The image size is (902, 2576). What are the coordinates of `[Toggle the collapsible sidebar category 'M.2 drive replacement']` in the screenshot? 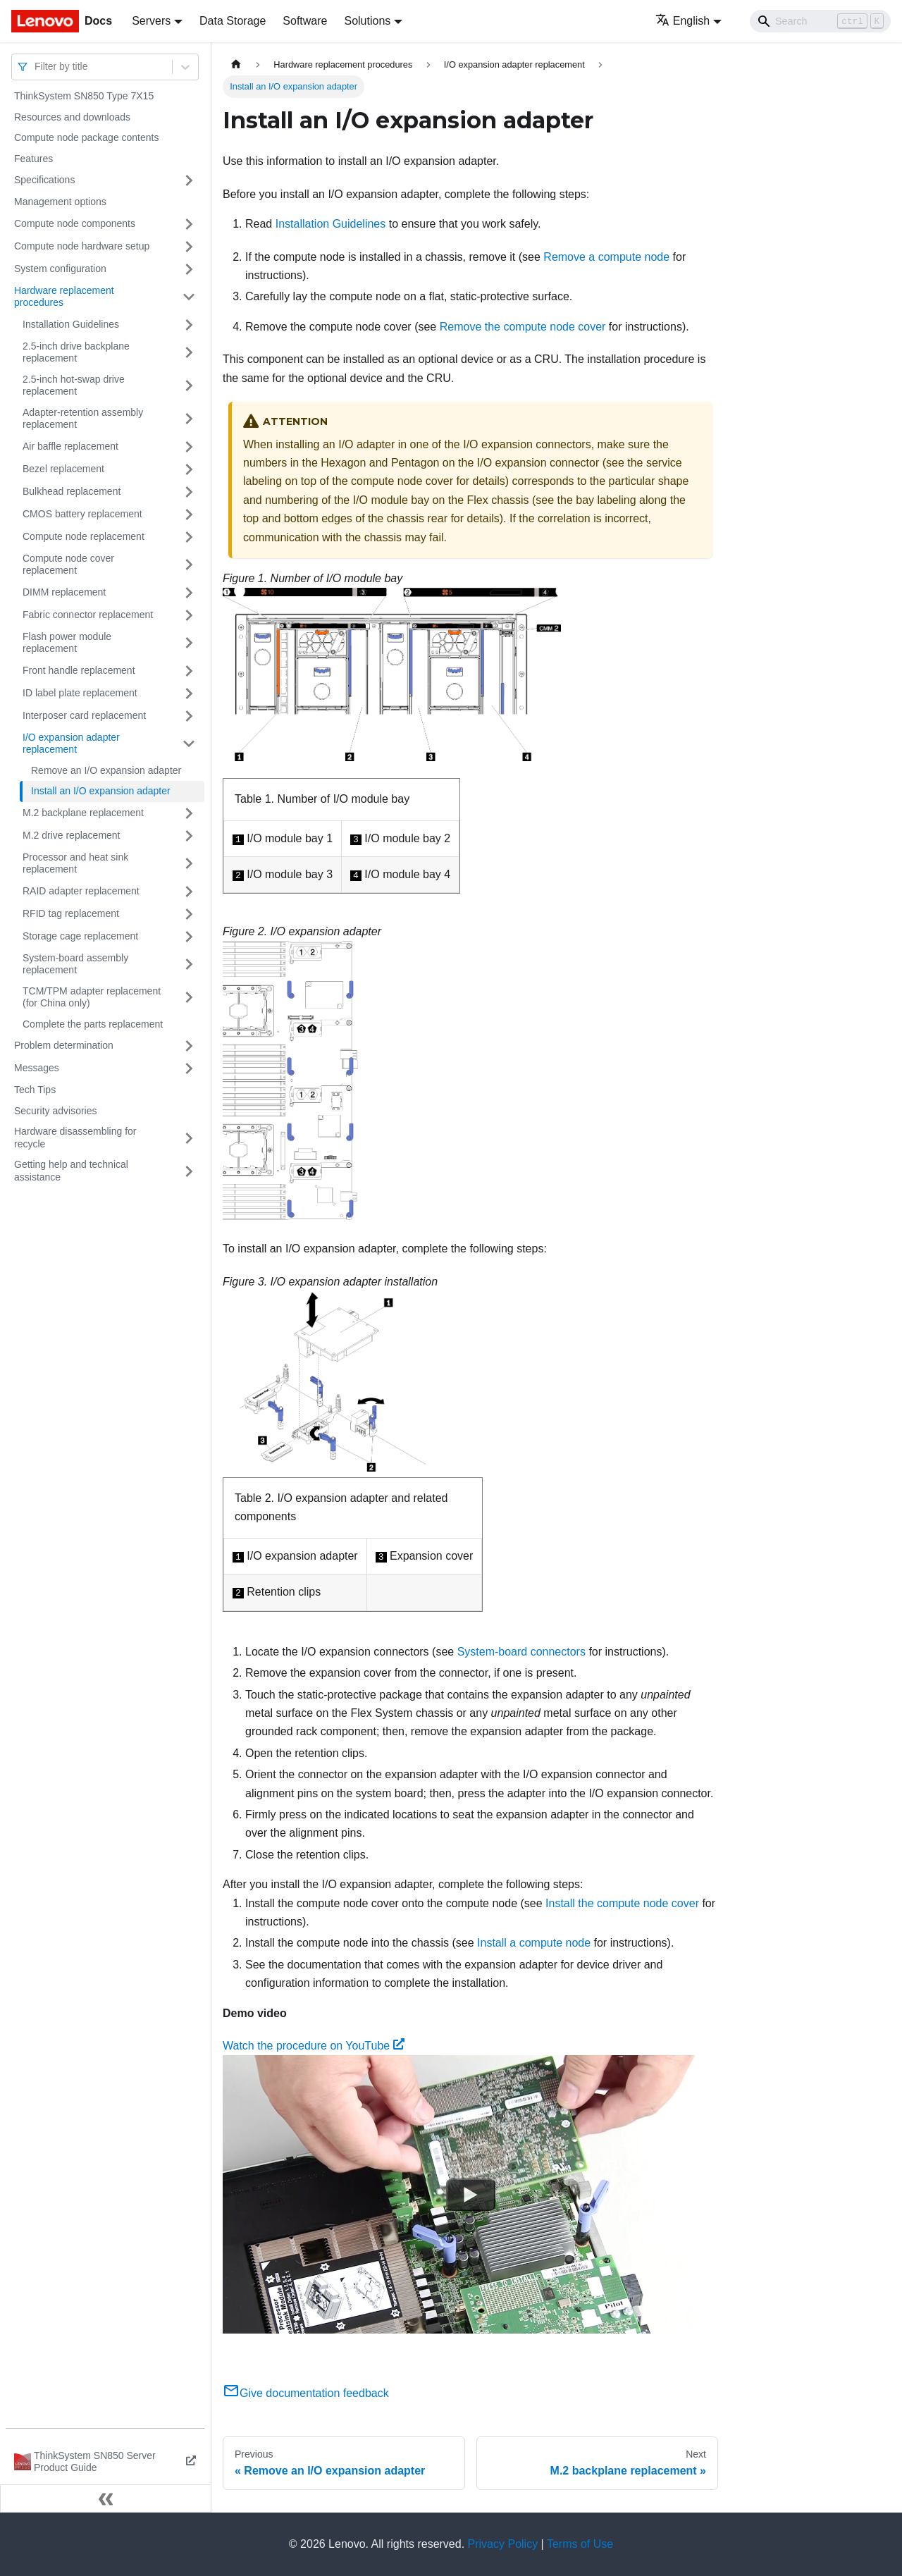 It's located at (188, 836).